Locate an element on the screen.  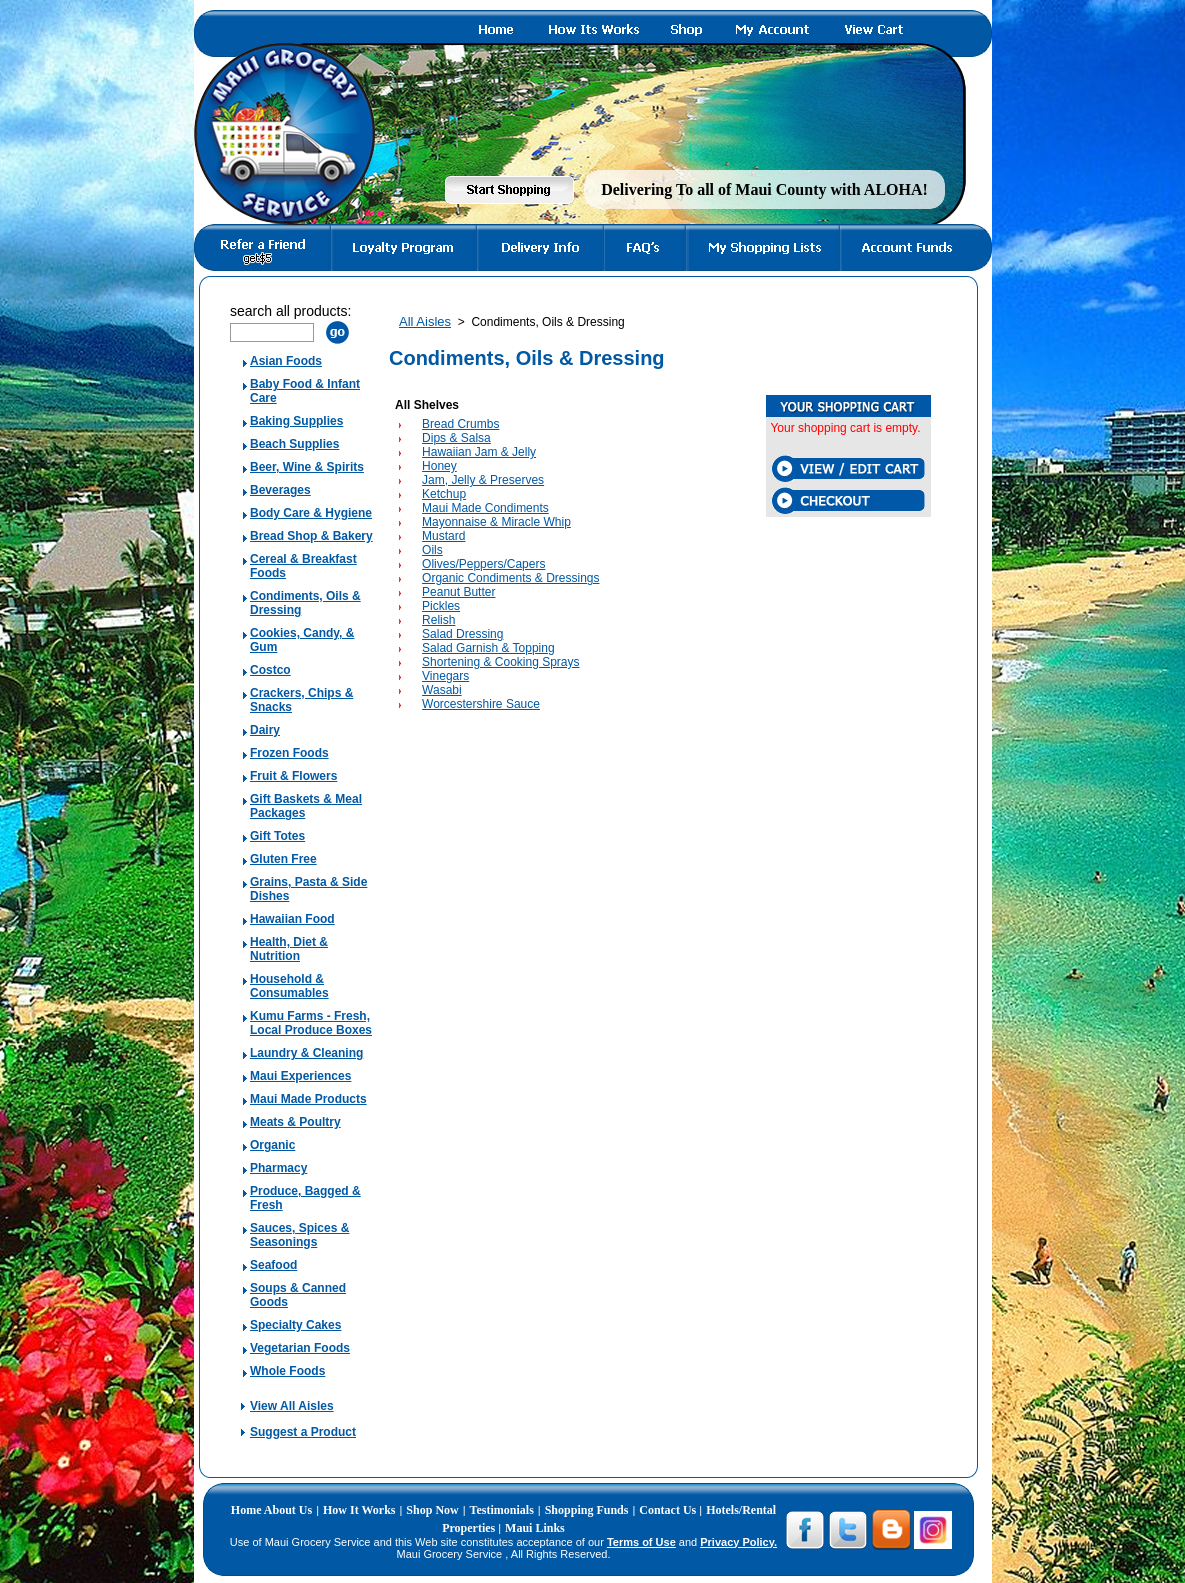
Suggest a Product is located at coordinates (303, 1432).